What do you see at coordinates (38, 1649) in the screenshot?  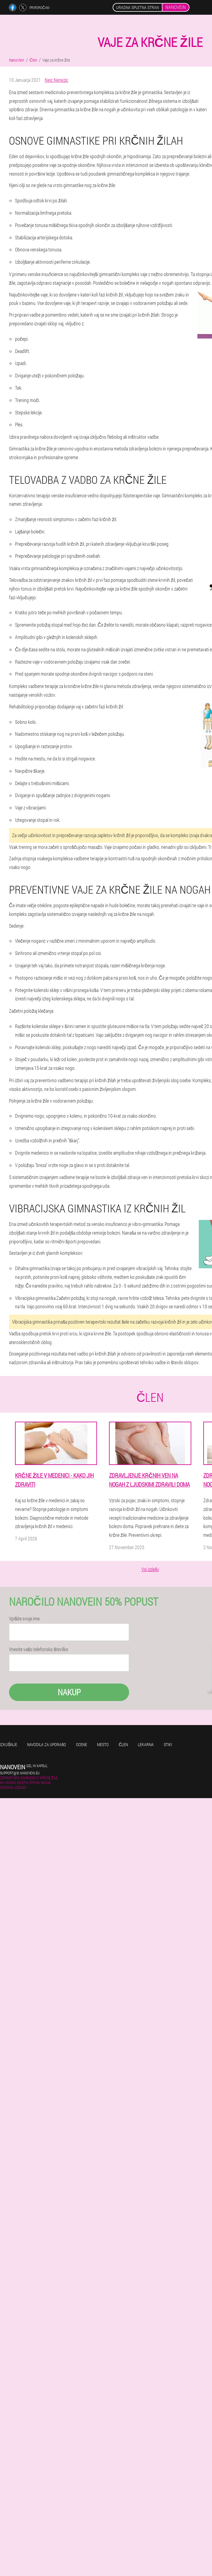 I see `Vnesite vašo telefonsko številko` at bounding box center [38, 1649].